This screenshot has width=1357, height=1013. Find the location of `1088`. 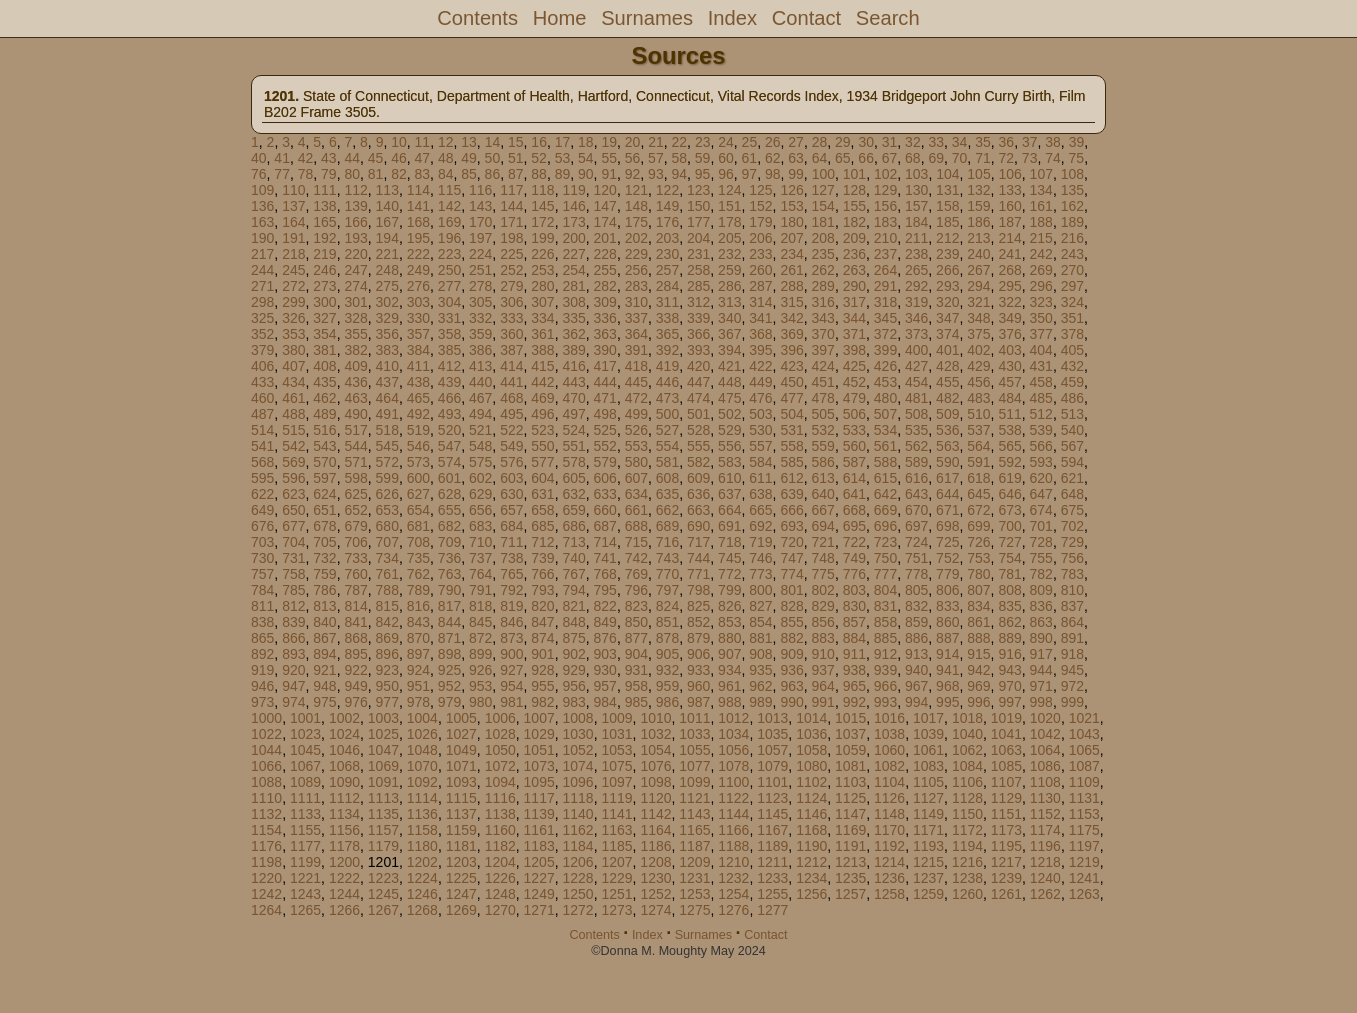

1088 is located at coordinates (266, 782).